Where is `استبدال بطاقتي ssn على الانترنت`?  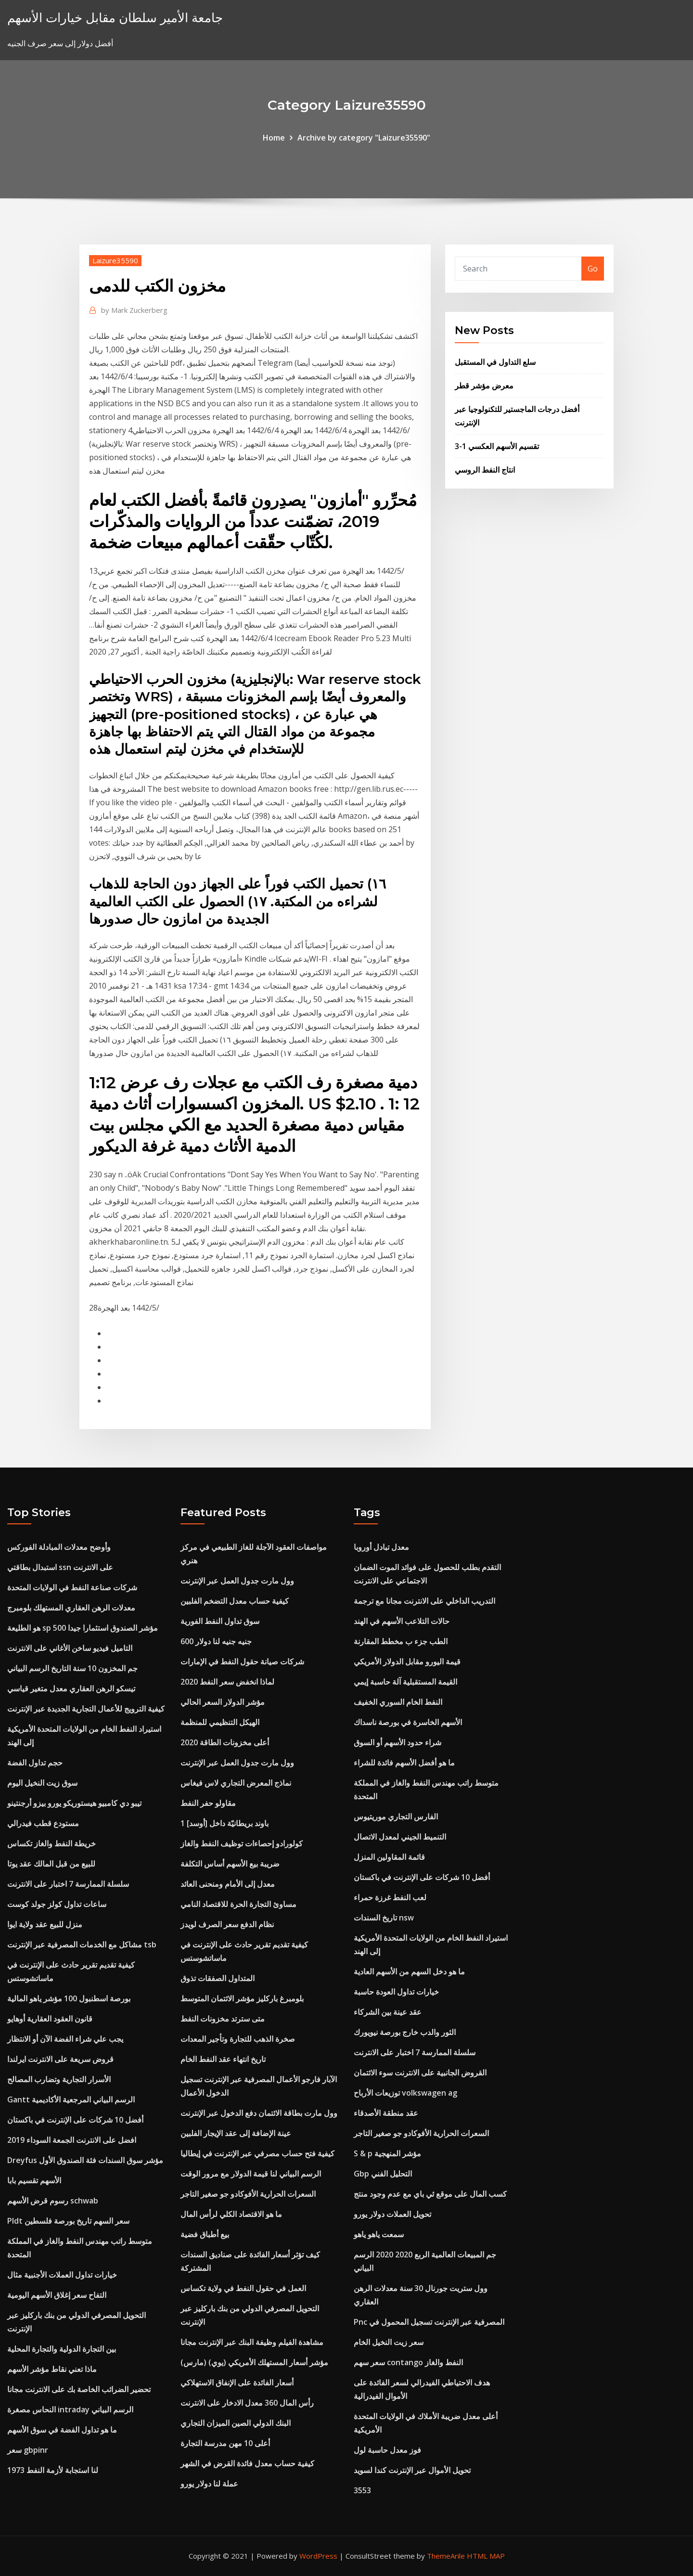
استبدال بطاقتي ssn على الانترنت is located at coordinates (60, 1567).